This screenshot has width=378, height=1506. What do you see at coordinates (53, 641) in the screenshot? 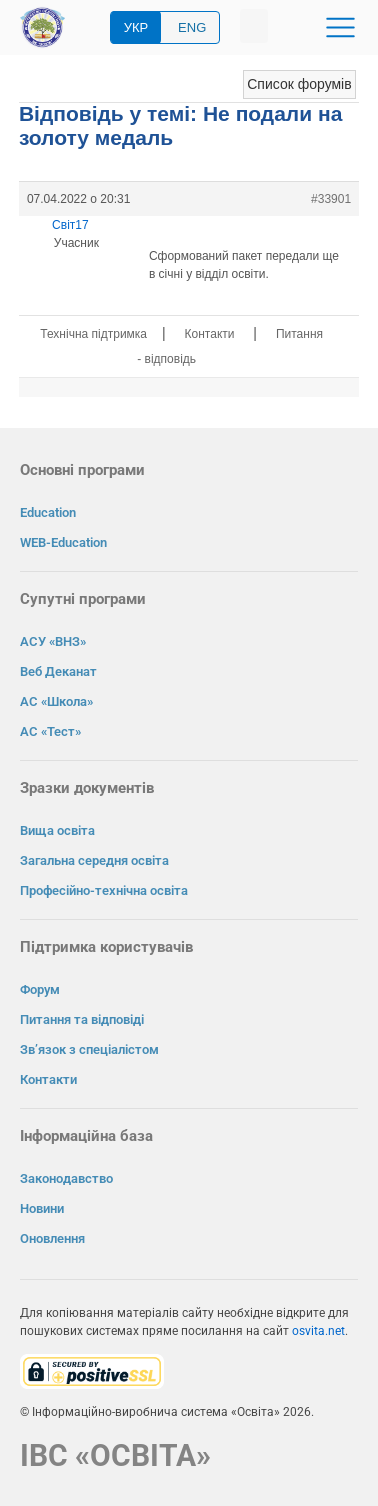
I see `АСУ «ВНЗ»` at bounding box center [53, 641].